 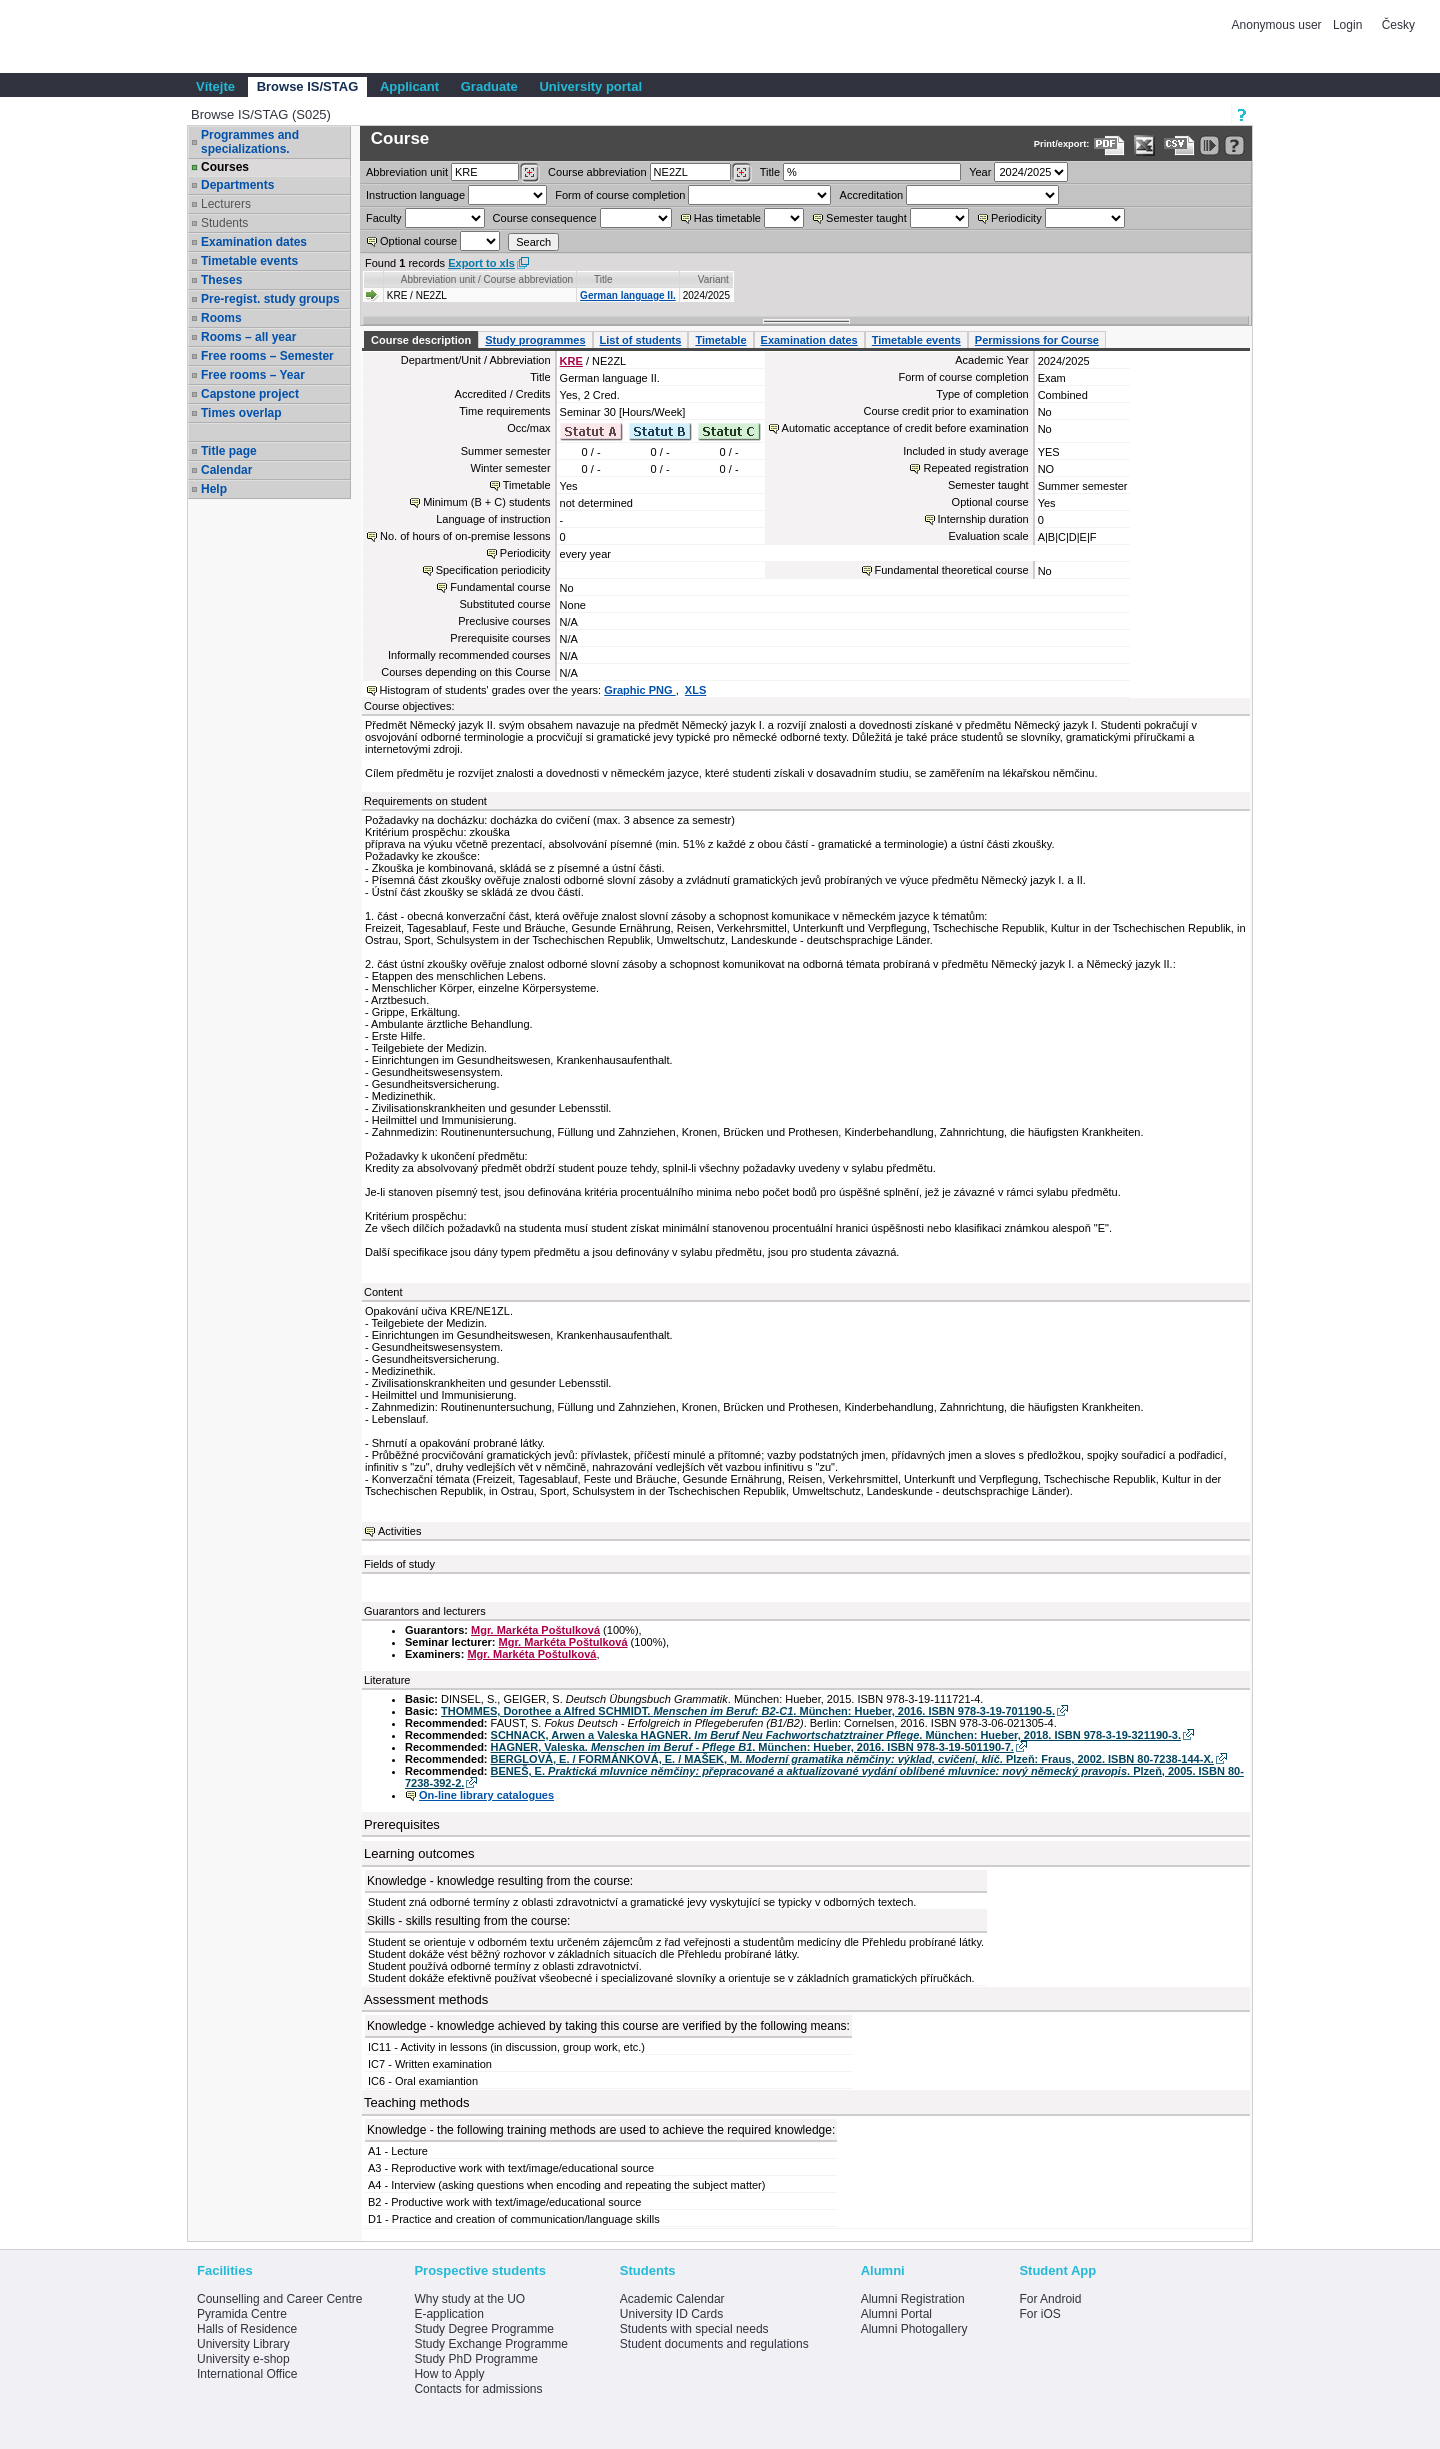 I want to click on Student documents and regulations, so click(x=714, y=2344).